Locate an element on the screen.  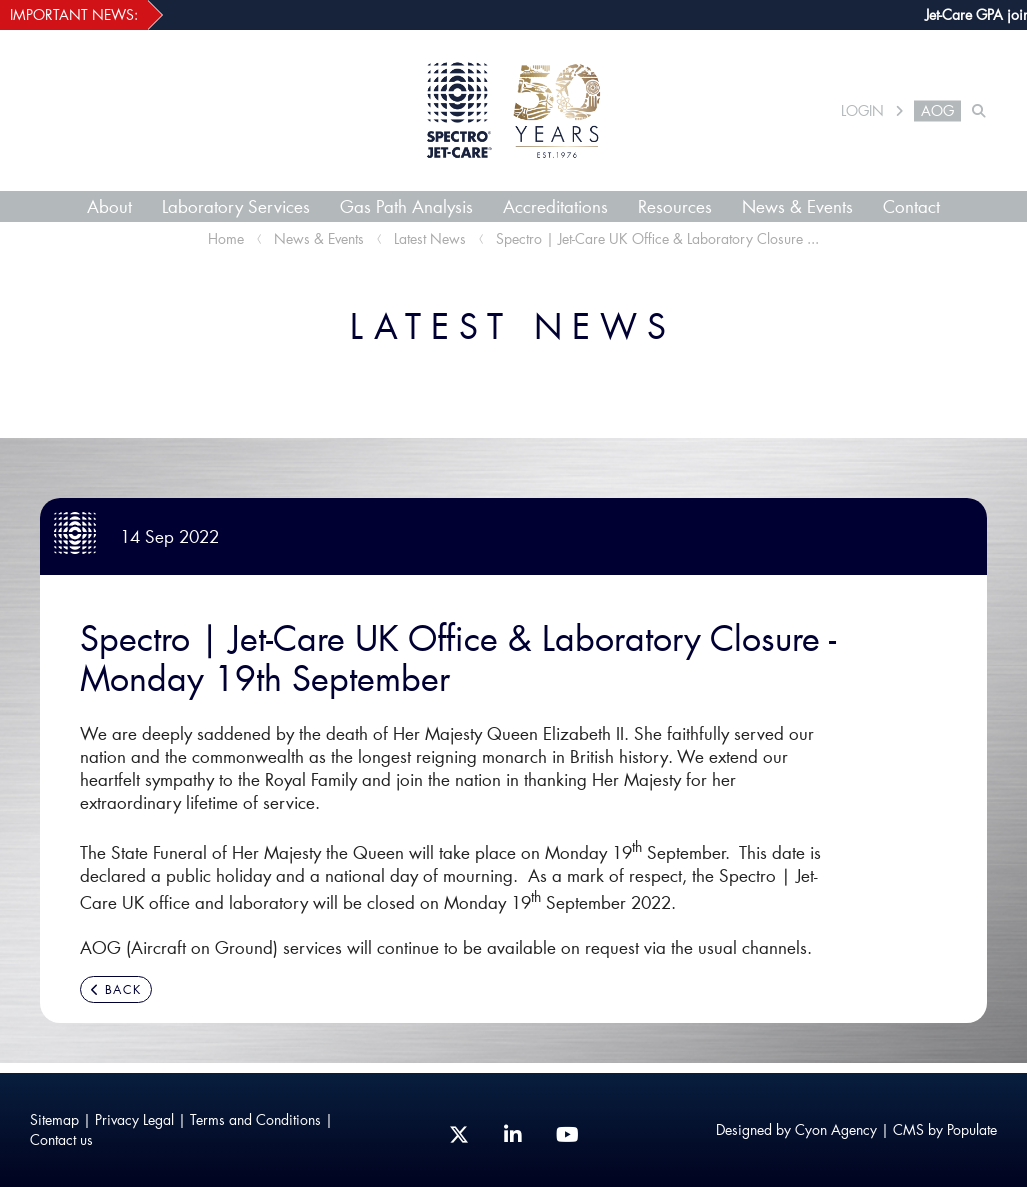
LOGIN is located at coordinates (862, 111).